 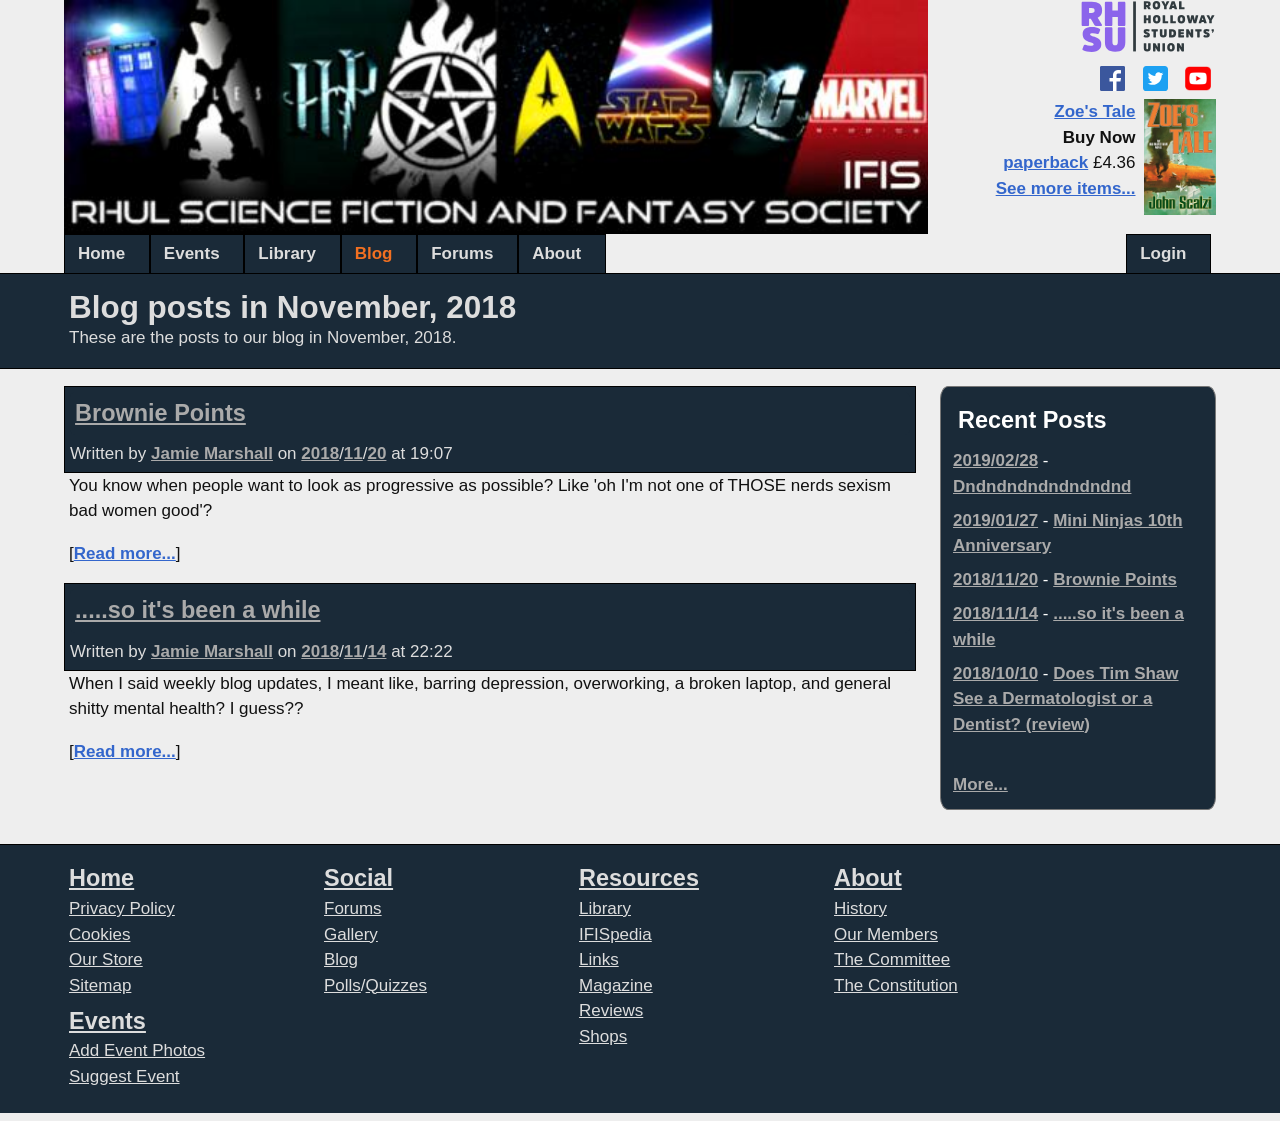 I want to click on Home, so click(x=101, y=253).